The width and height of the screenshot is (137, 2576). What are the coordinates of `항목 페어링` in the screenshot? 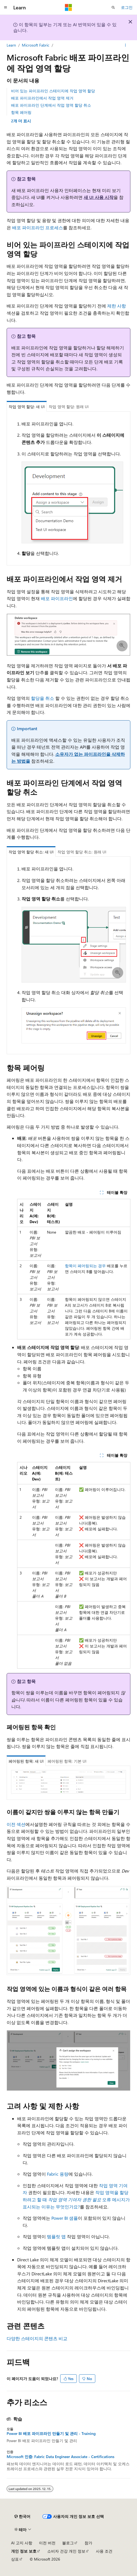 It's located at (21, 112).